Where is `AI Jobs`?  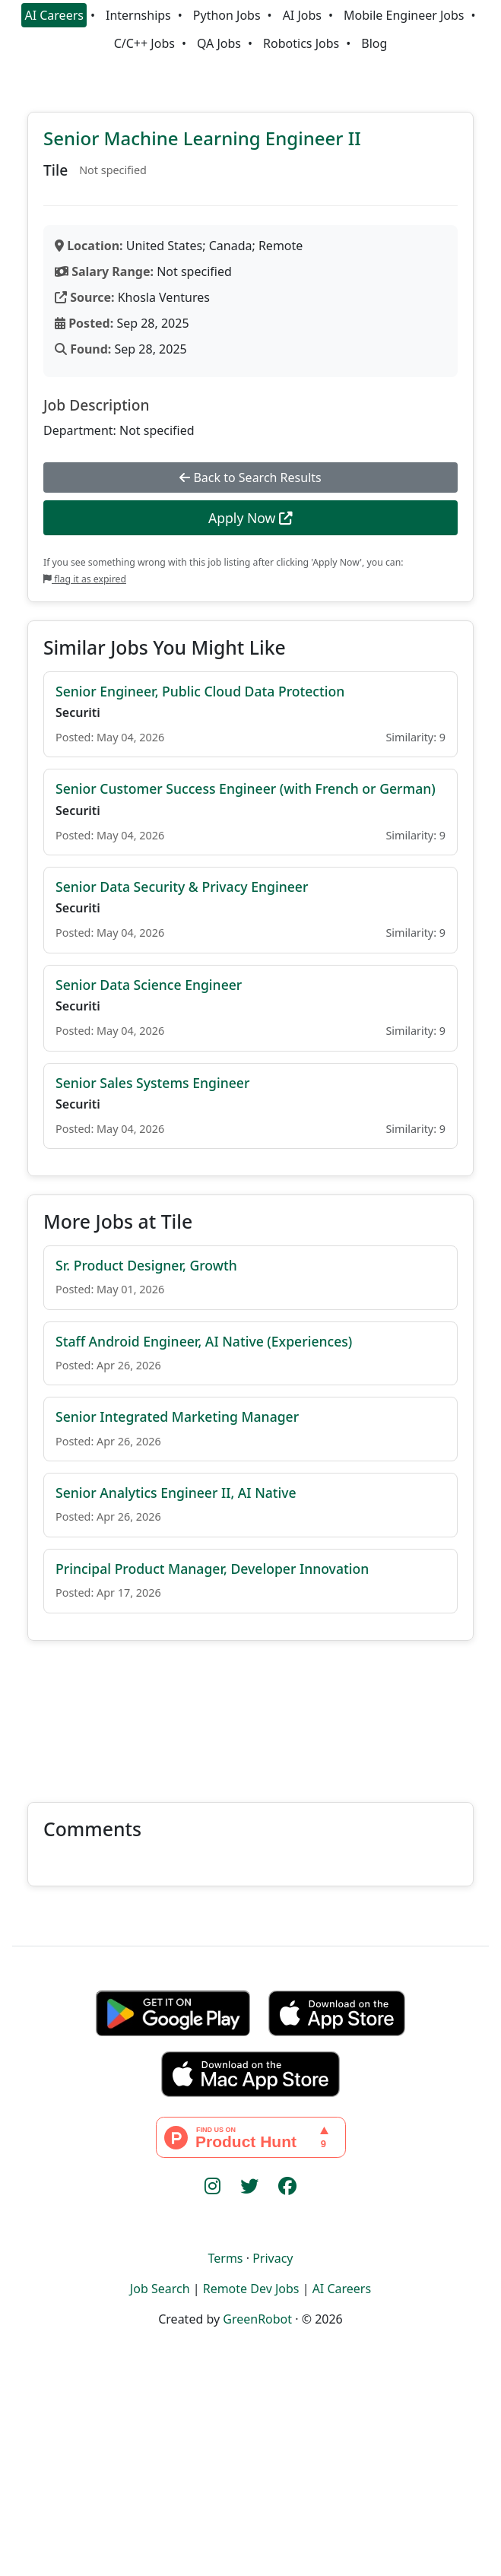 AI Jobs is located at coordinates (302, 15).